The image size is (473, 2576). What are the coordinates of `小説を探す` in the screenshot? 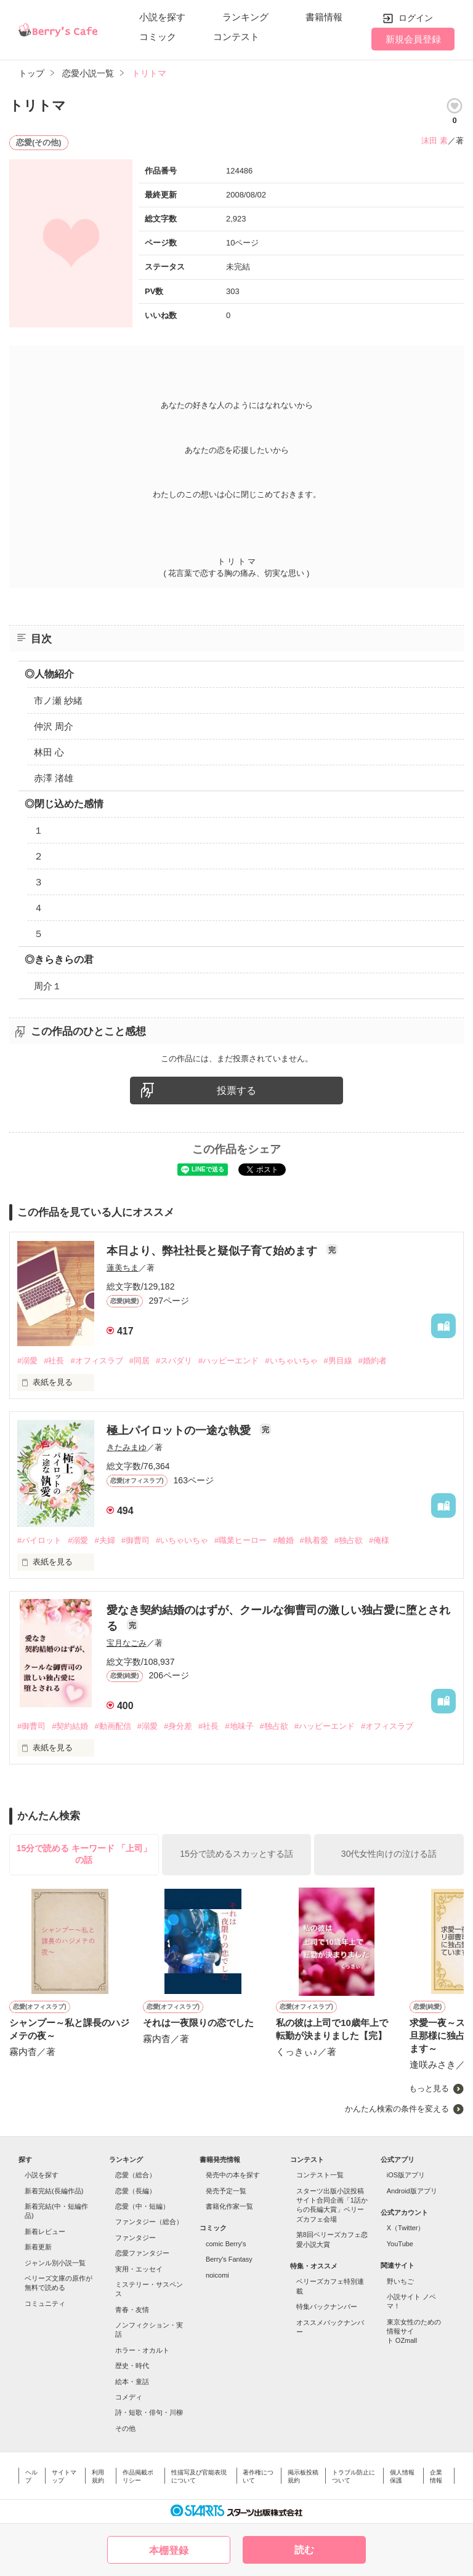 It's located at (162, 17).